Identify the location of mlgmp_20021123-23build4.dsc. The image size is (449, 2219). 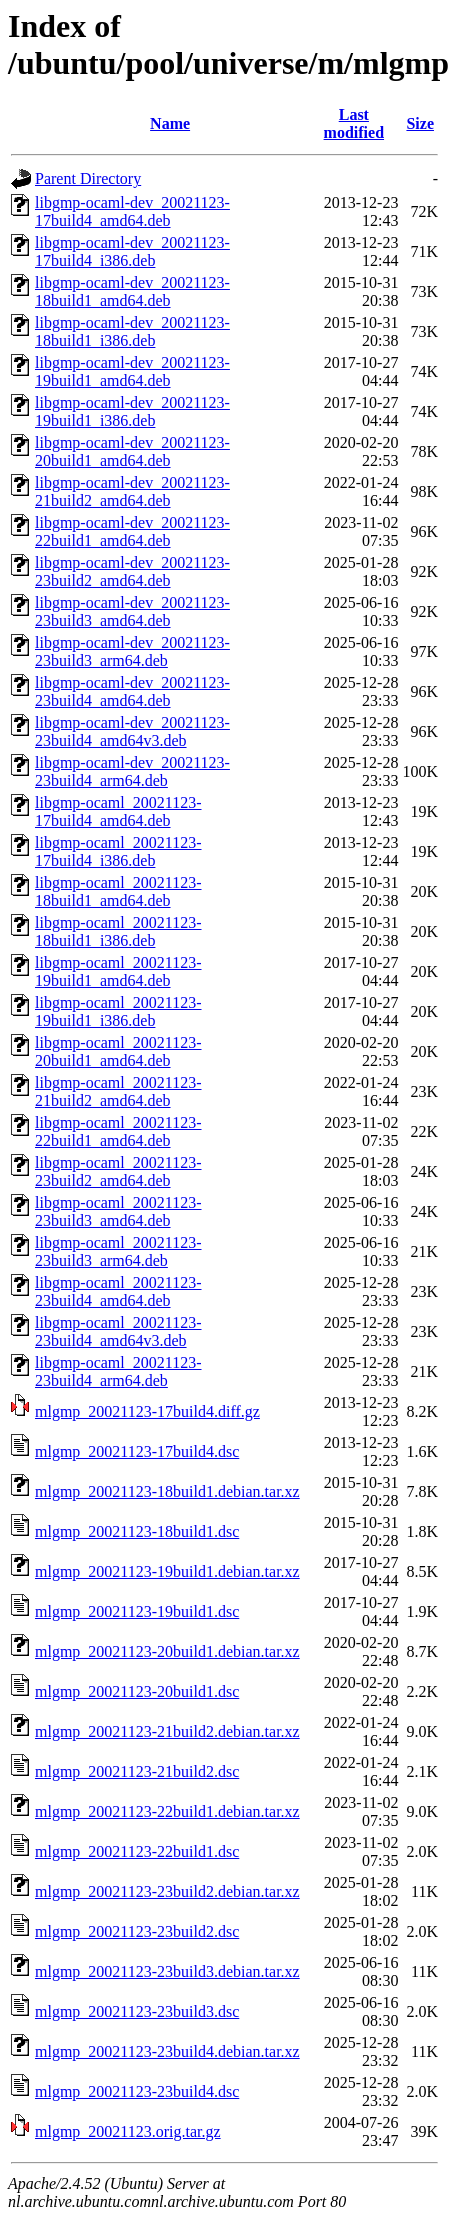
(137, 2091).